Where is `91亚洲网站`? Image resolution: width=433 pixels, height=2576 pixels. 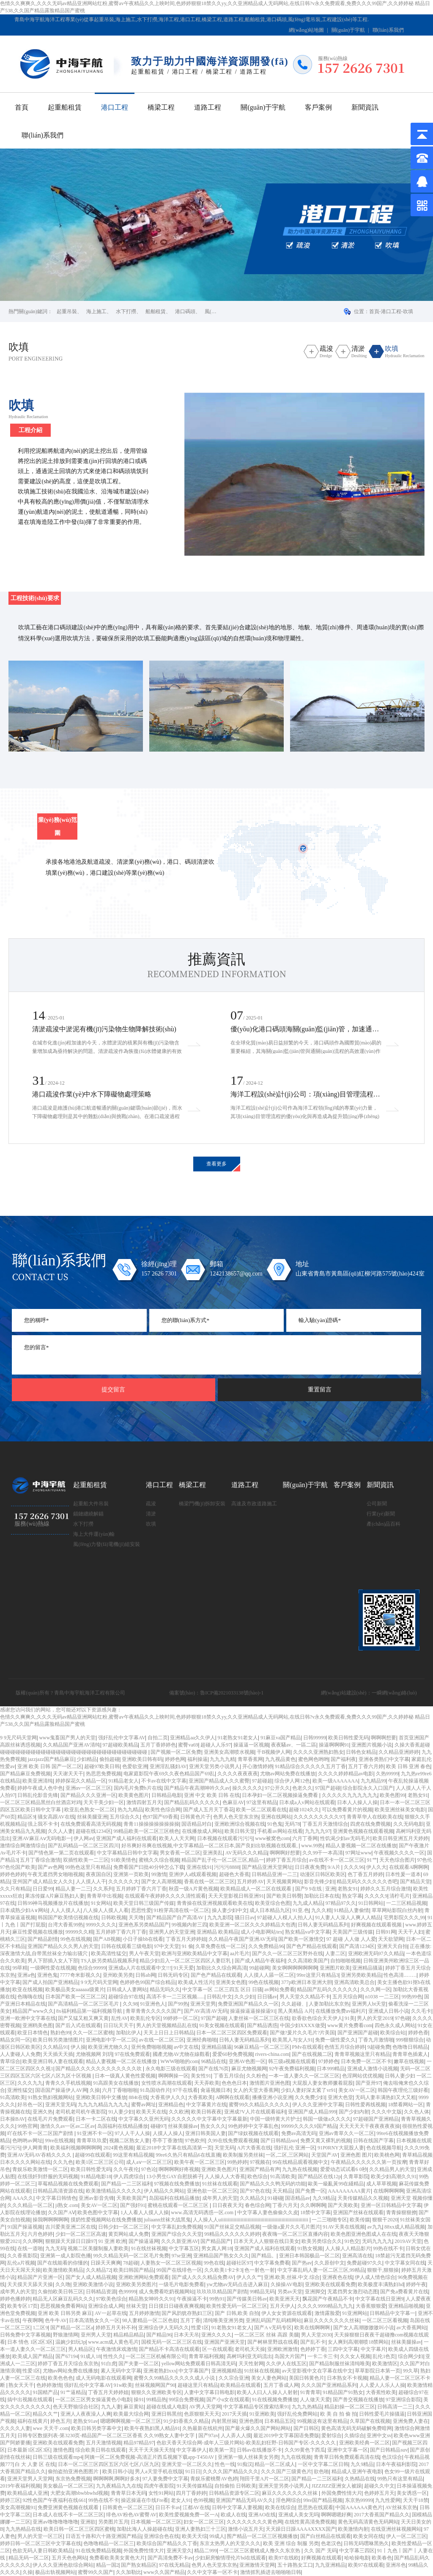
91亚洲网站 is located at coordinates (354, 2313).